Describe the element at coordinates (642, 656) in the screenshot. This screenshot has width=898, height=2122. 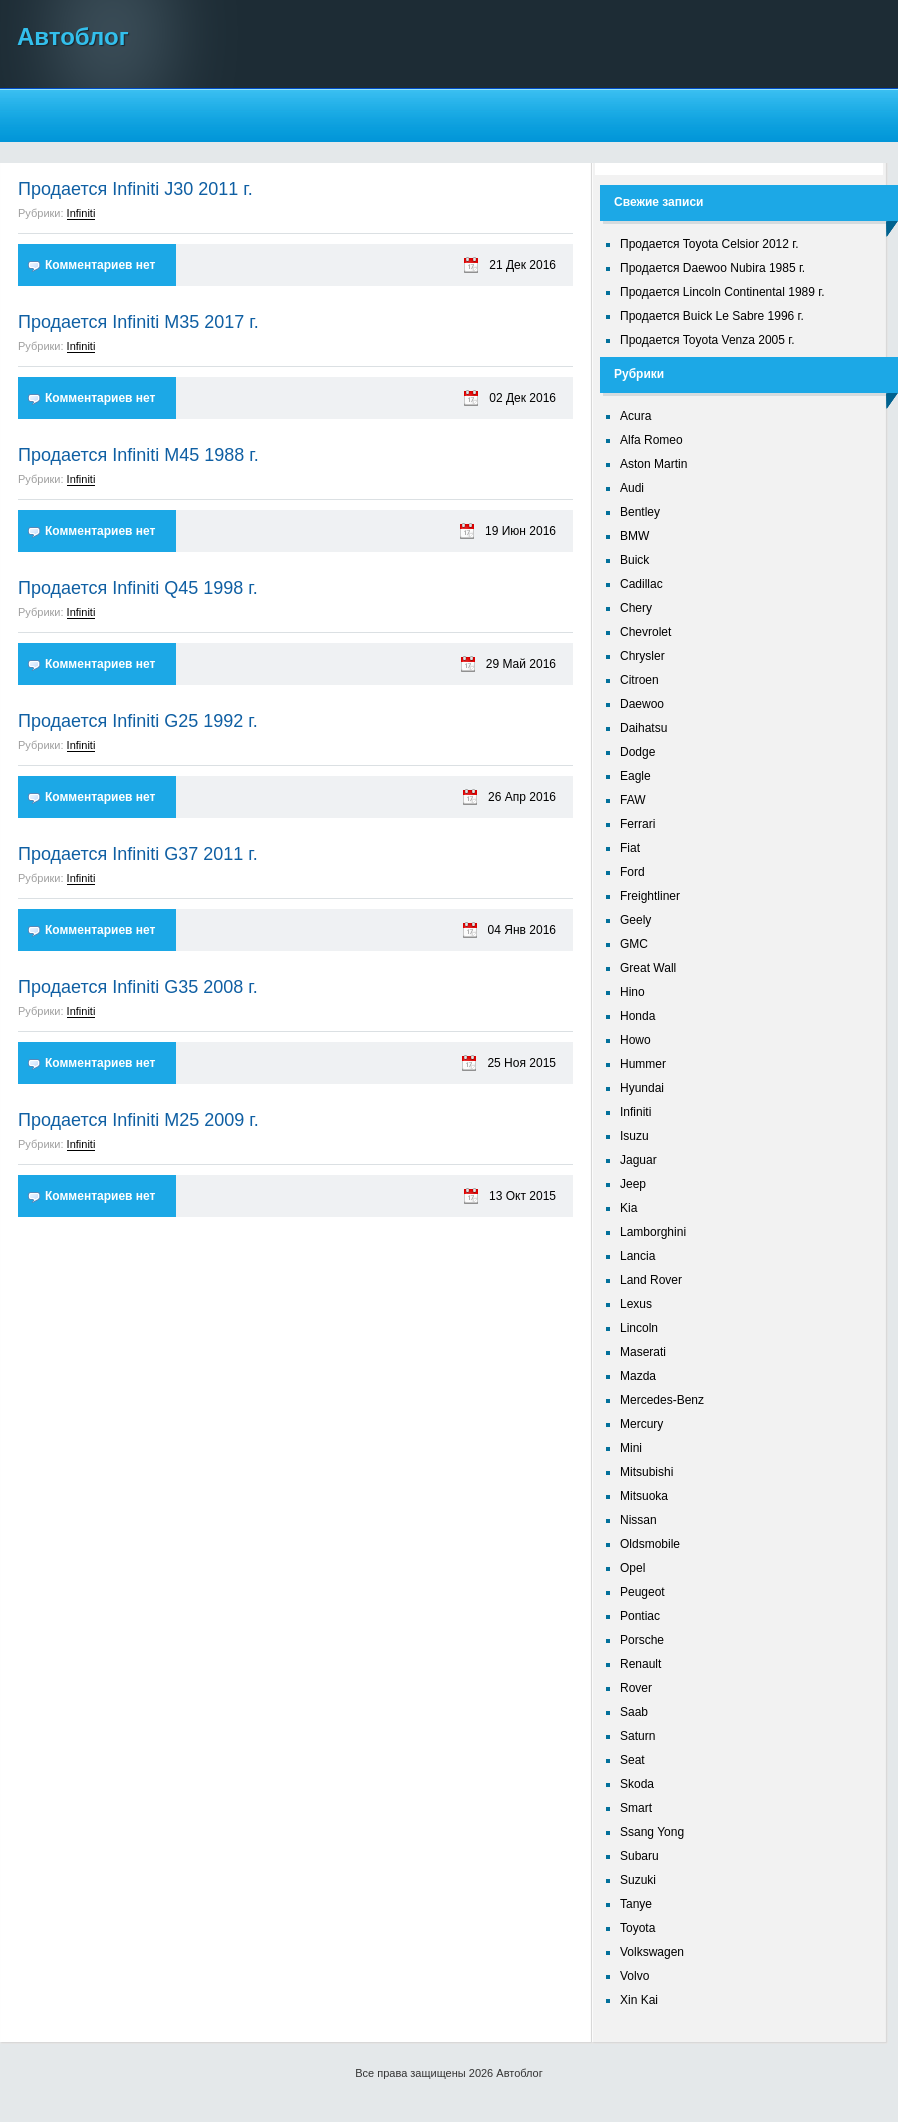
I see `Chrysler` at that location.